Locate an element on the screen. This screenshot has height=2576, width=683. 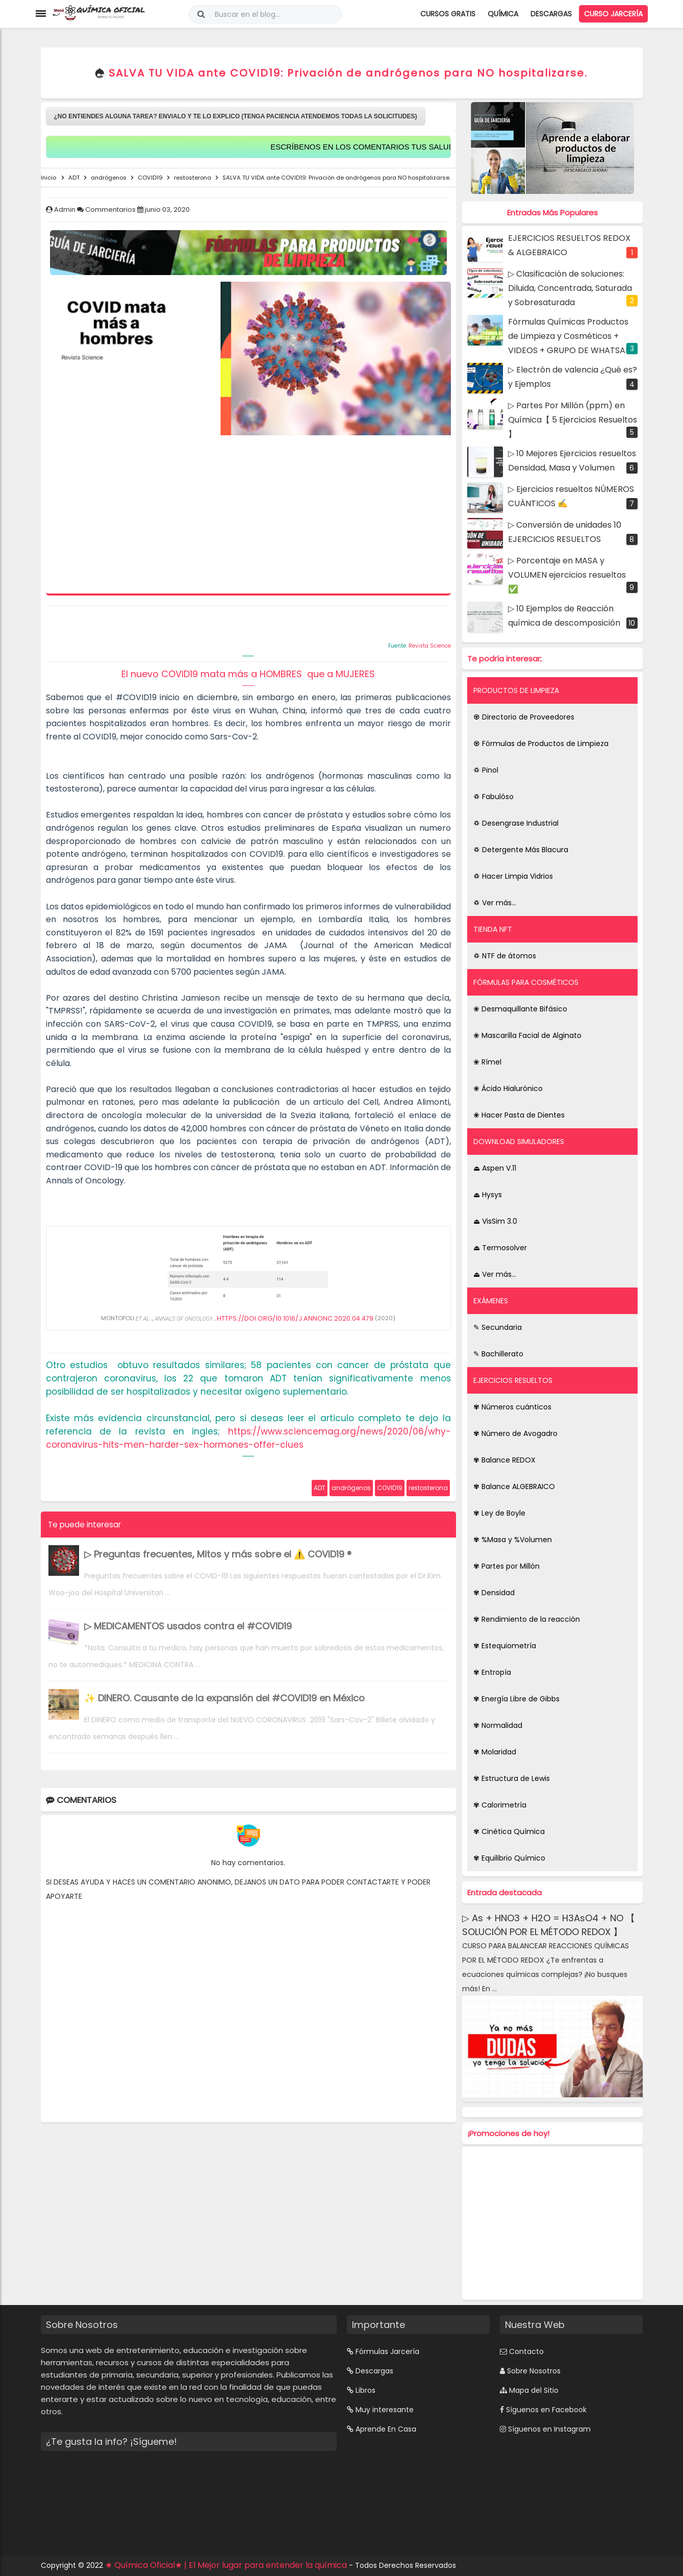
Libros is located at coordinates (365, 2390).